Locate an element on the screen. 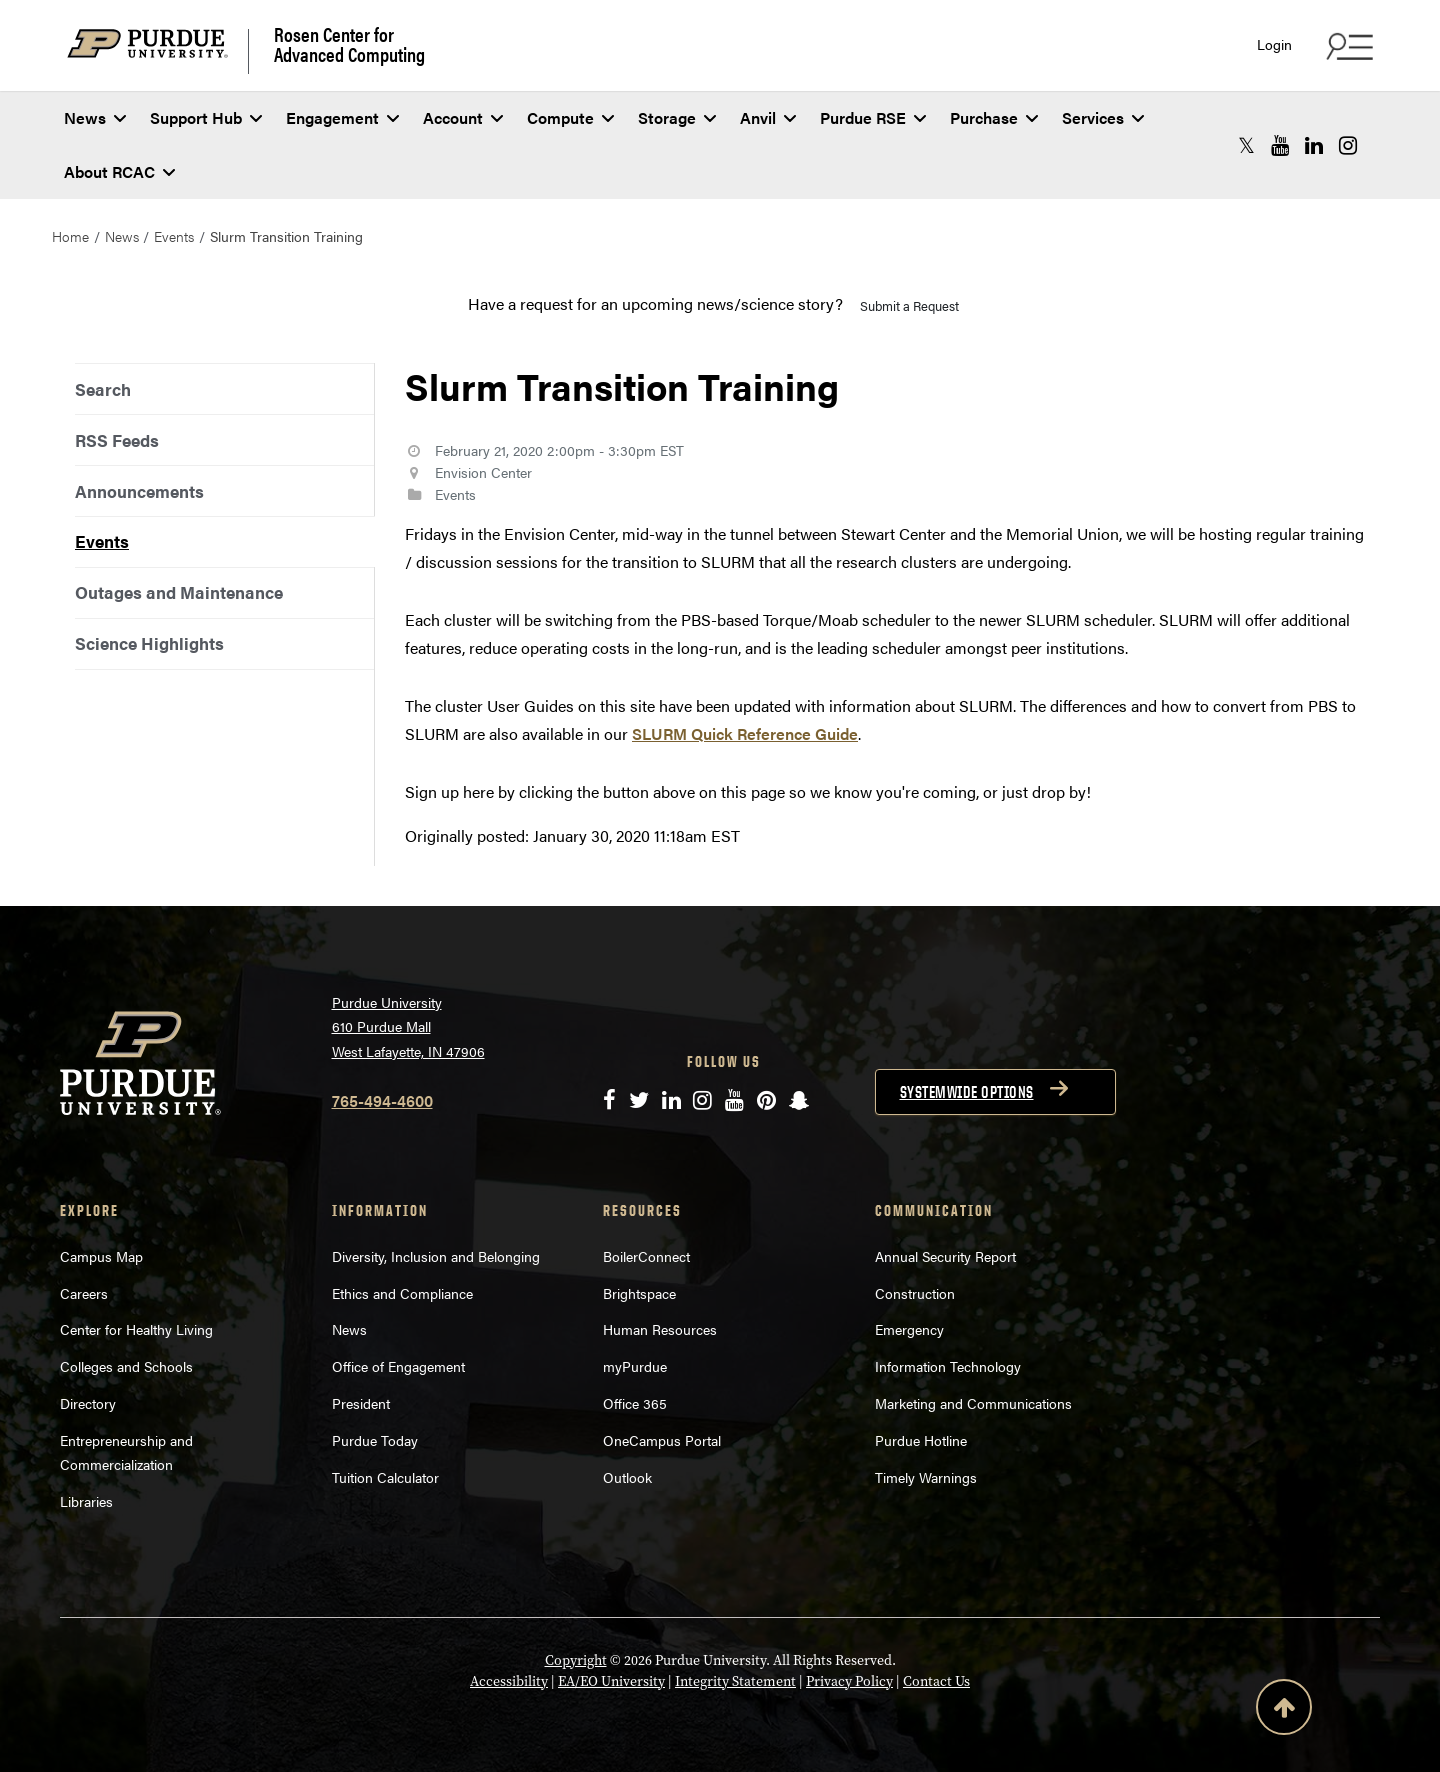 This screenshot has height=1772, width=1440. Outlook is located at coordinates (627, 1477).